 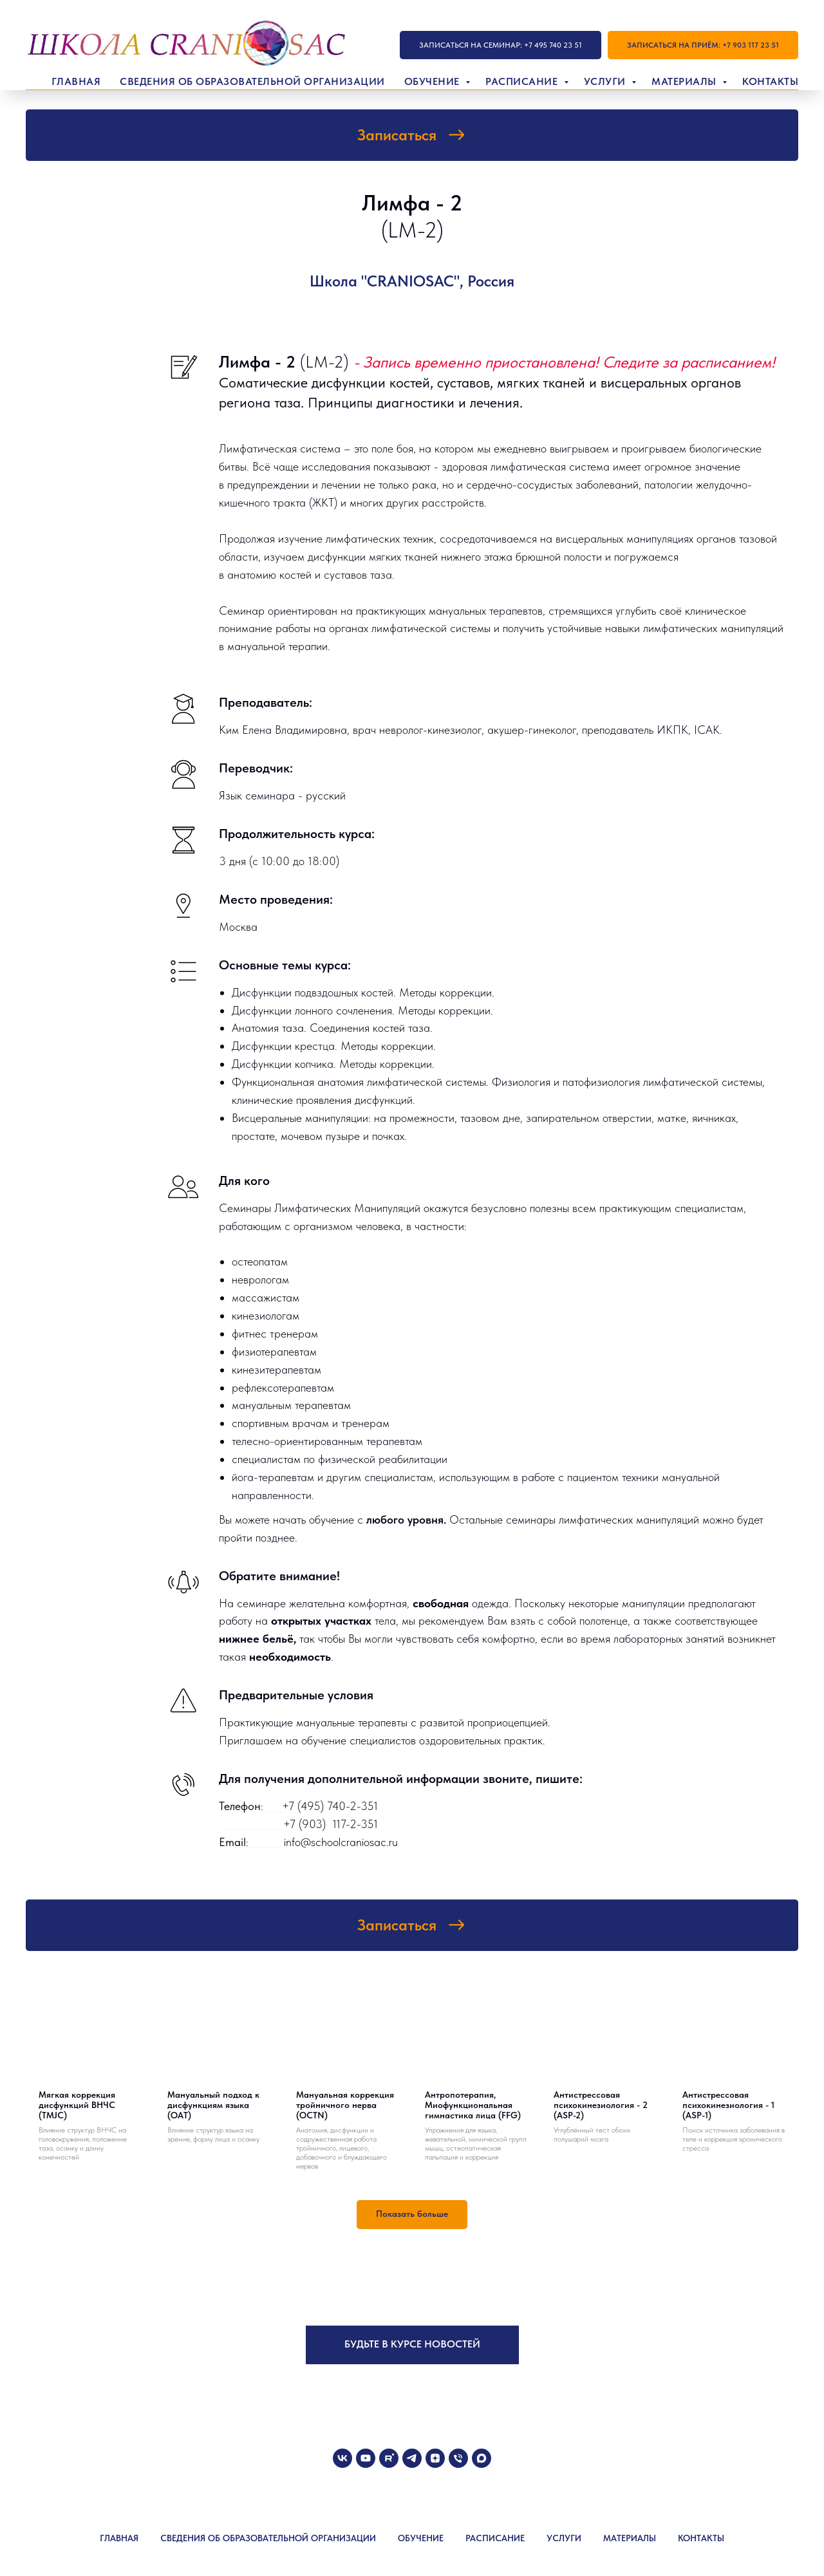 I want to click on Услуги, so click(x=606, y=81).